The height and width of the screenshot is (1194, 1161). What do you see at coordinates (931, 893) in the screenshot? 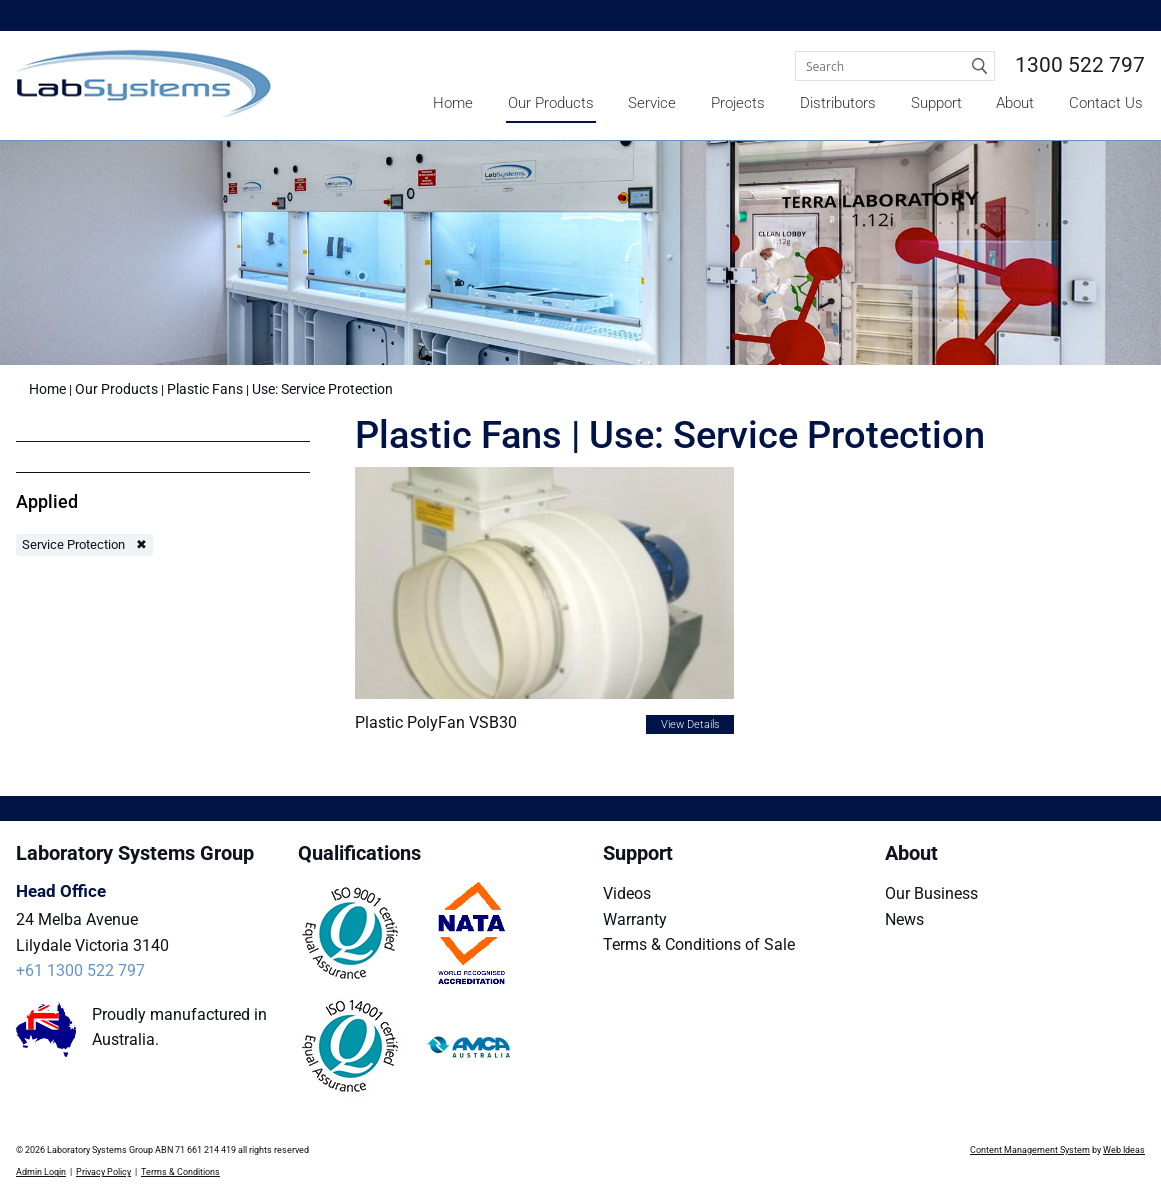
I see `Our Business` at bounding box center [931, 893].